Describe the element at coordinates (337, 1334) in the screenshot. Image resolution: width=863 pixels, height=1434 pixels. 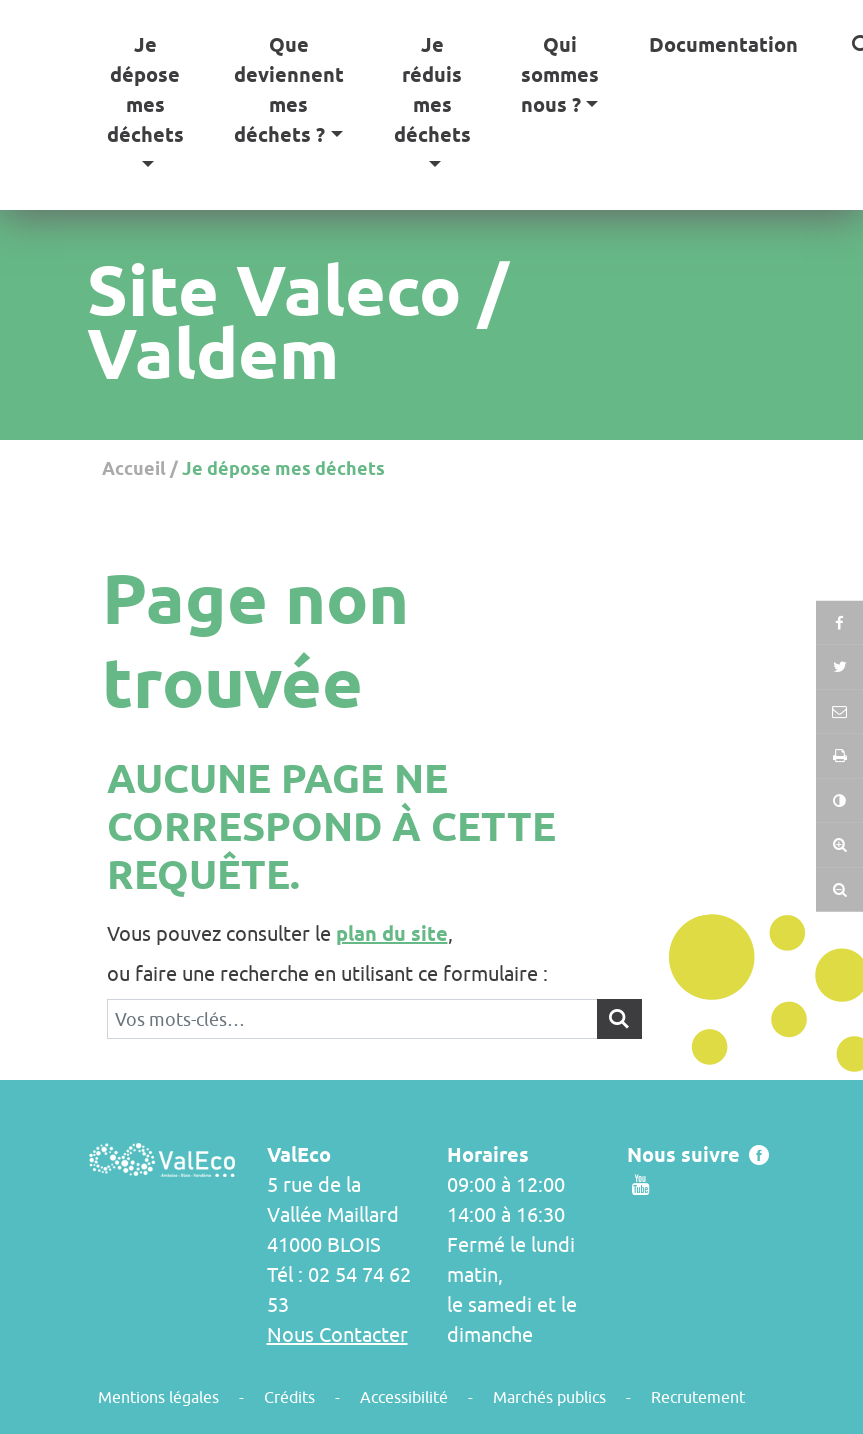
I see `Nous Contacter` at that location.